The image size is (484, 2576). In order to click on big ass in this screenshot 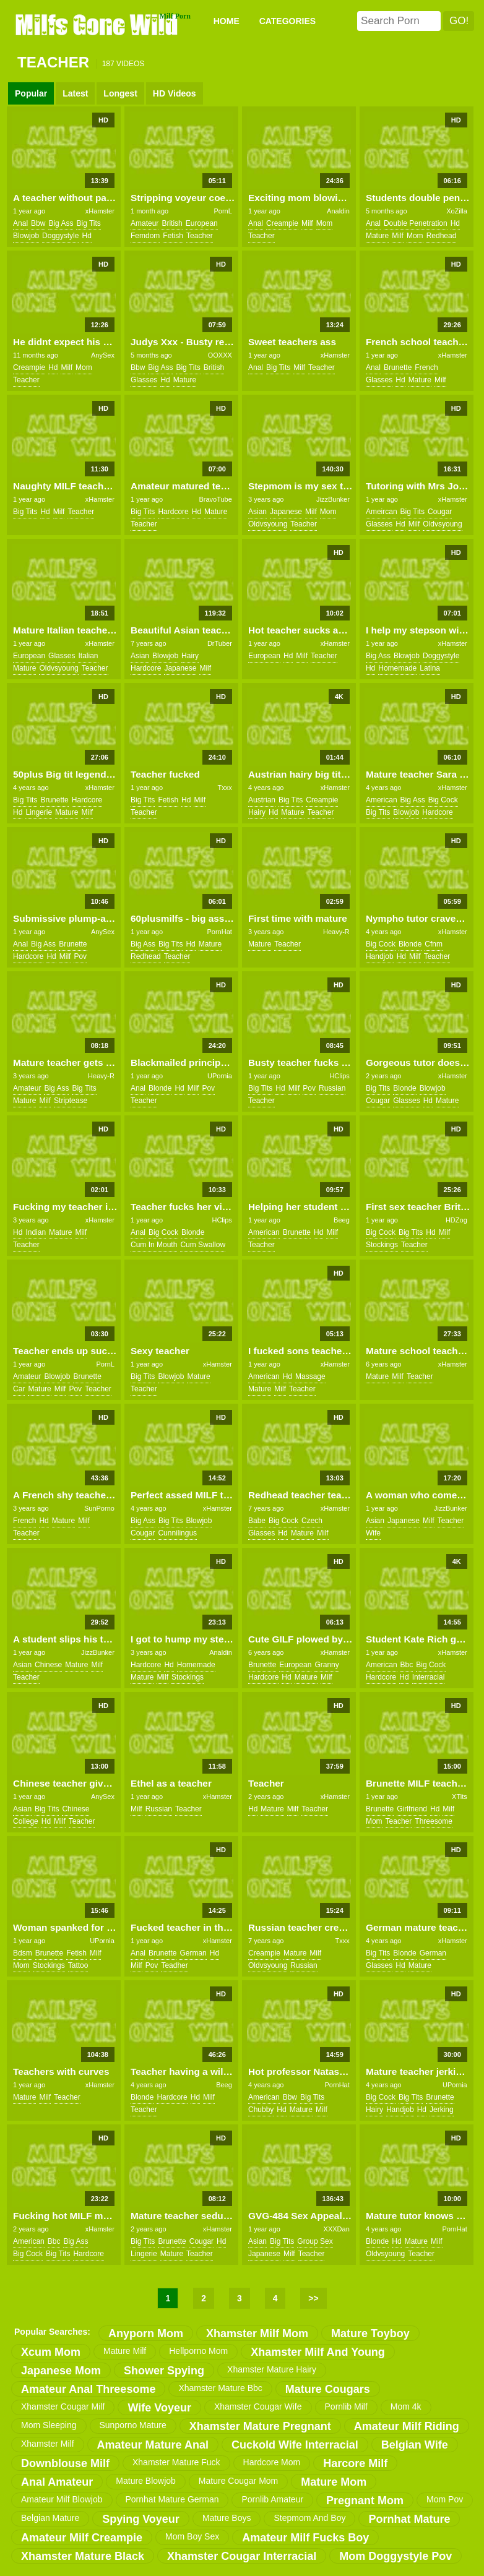, I will do `click(60, 223)`.